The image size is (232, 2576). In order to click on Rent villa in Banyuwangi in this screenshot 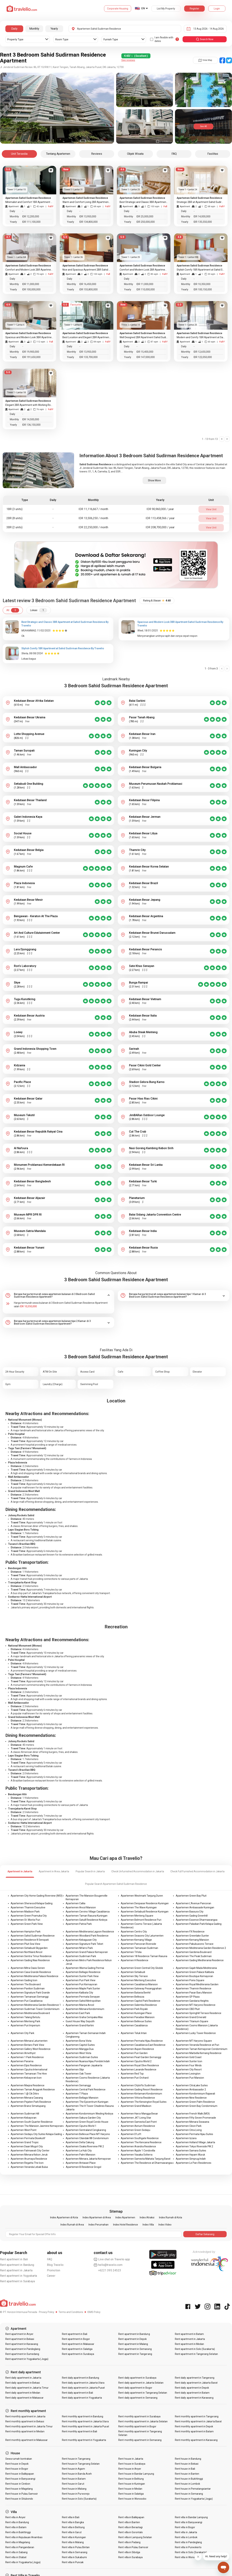, I will do `click(188, 2522)`.